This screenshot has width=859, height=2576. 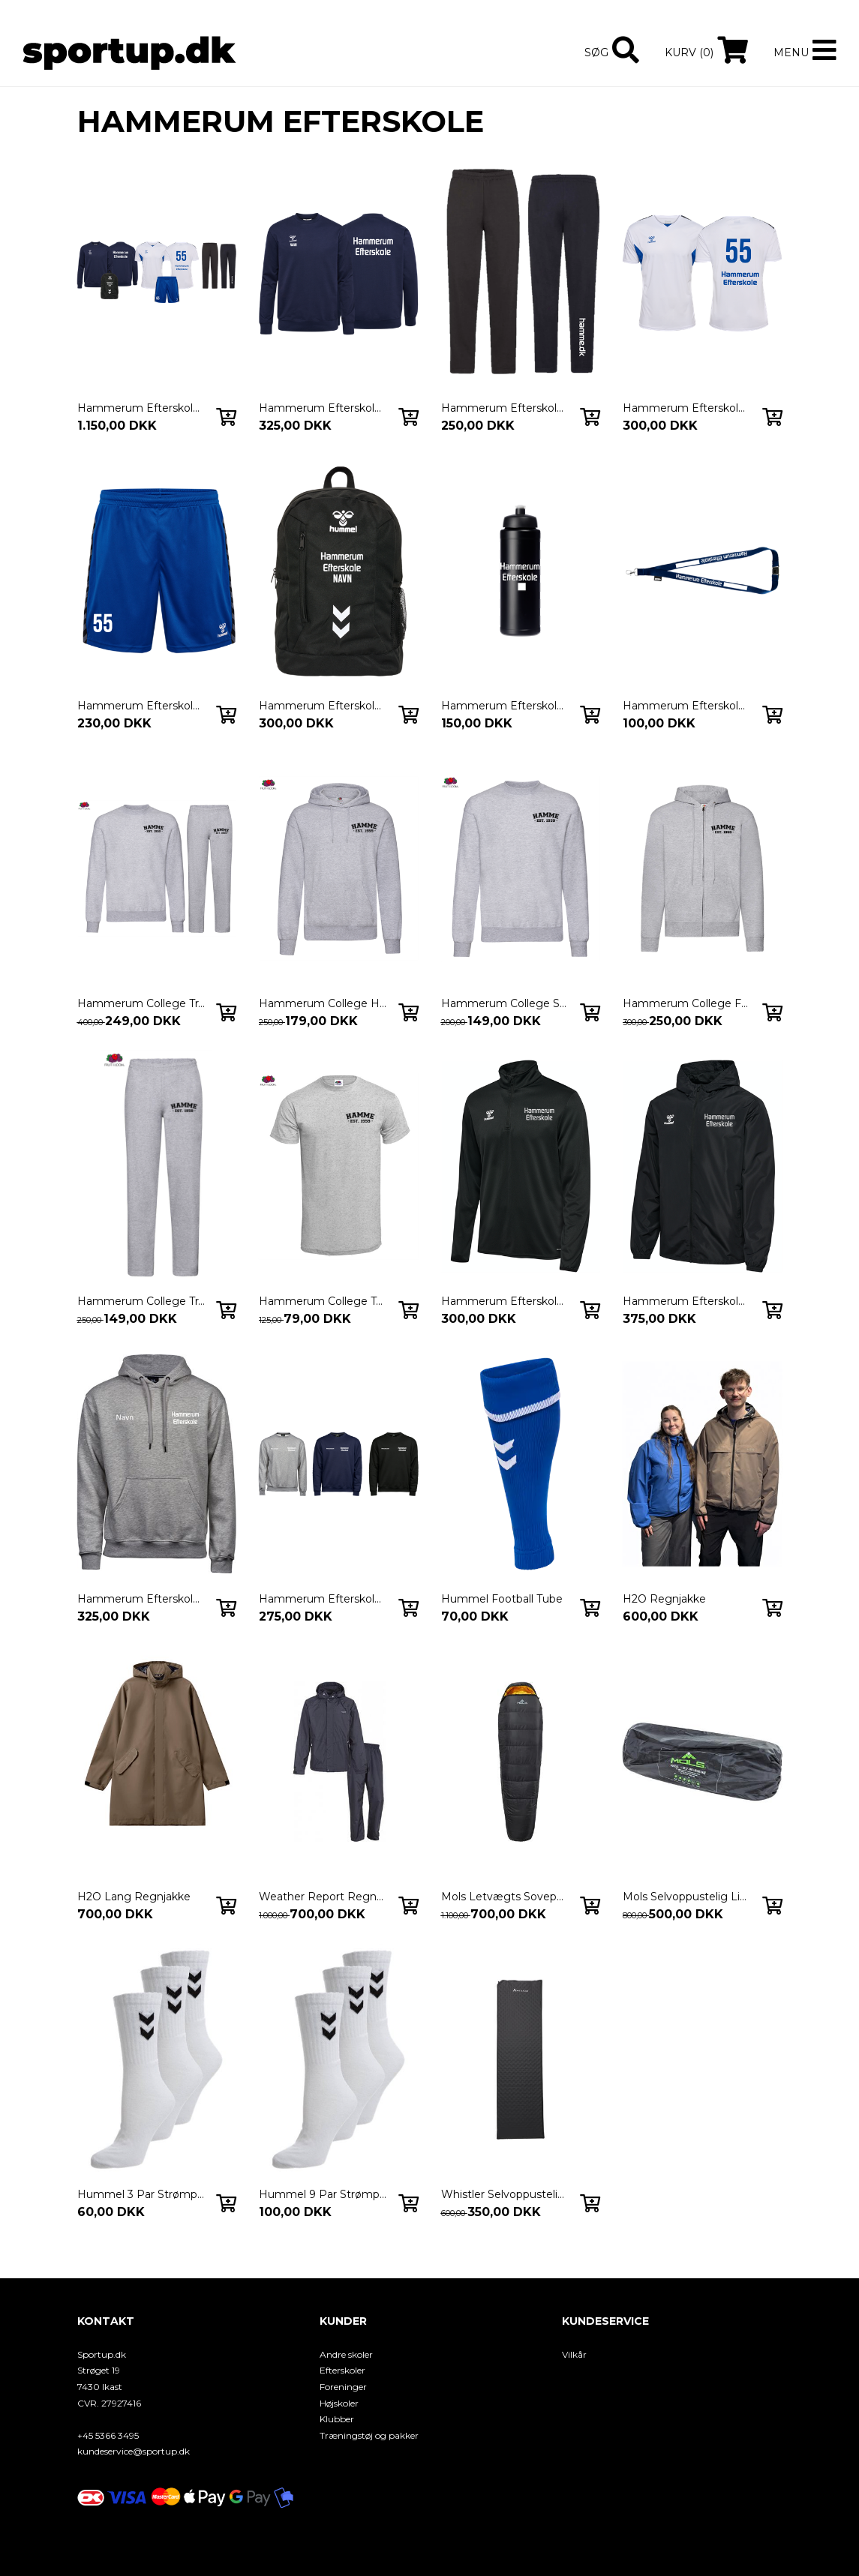 What do you see at coordinates (369, 2435) in the screenshot?
I see `Træningstøj og pakker` at bounding box center [369, 2435].